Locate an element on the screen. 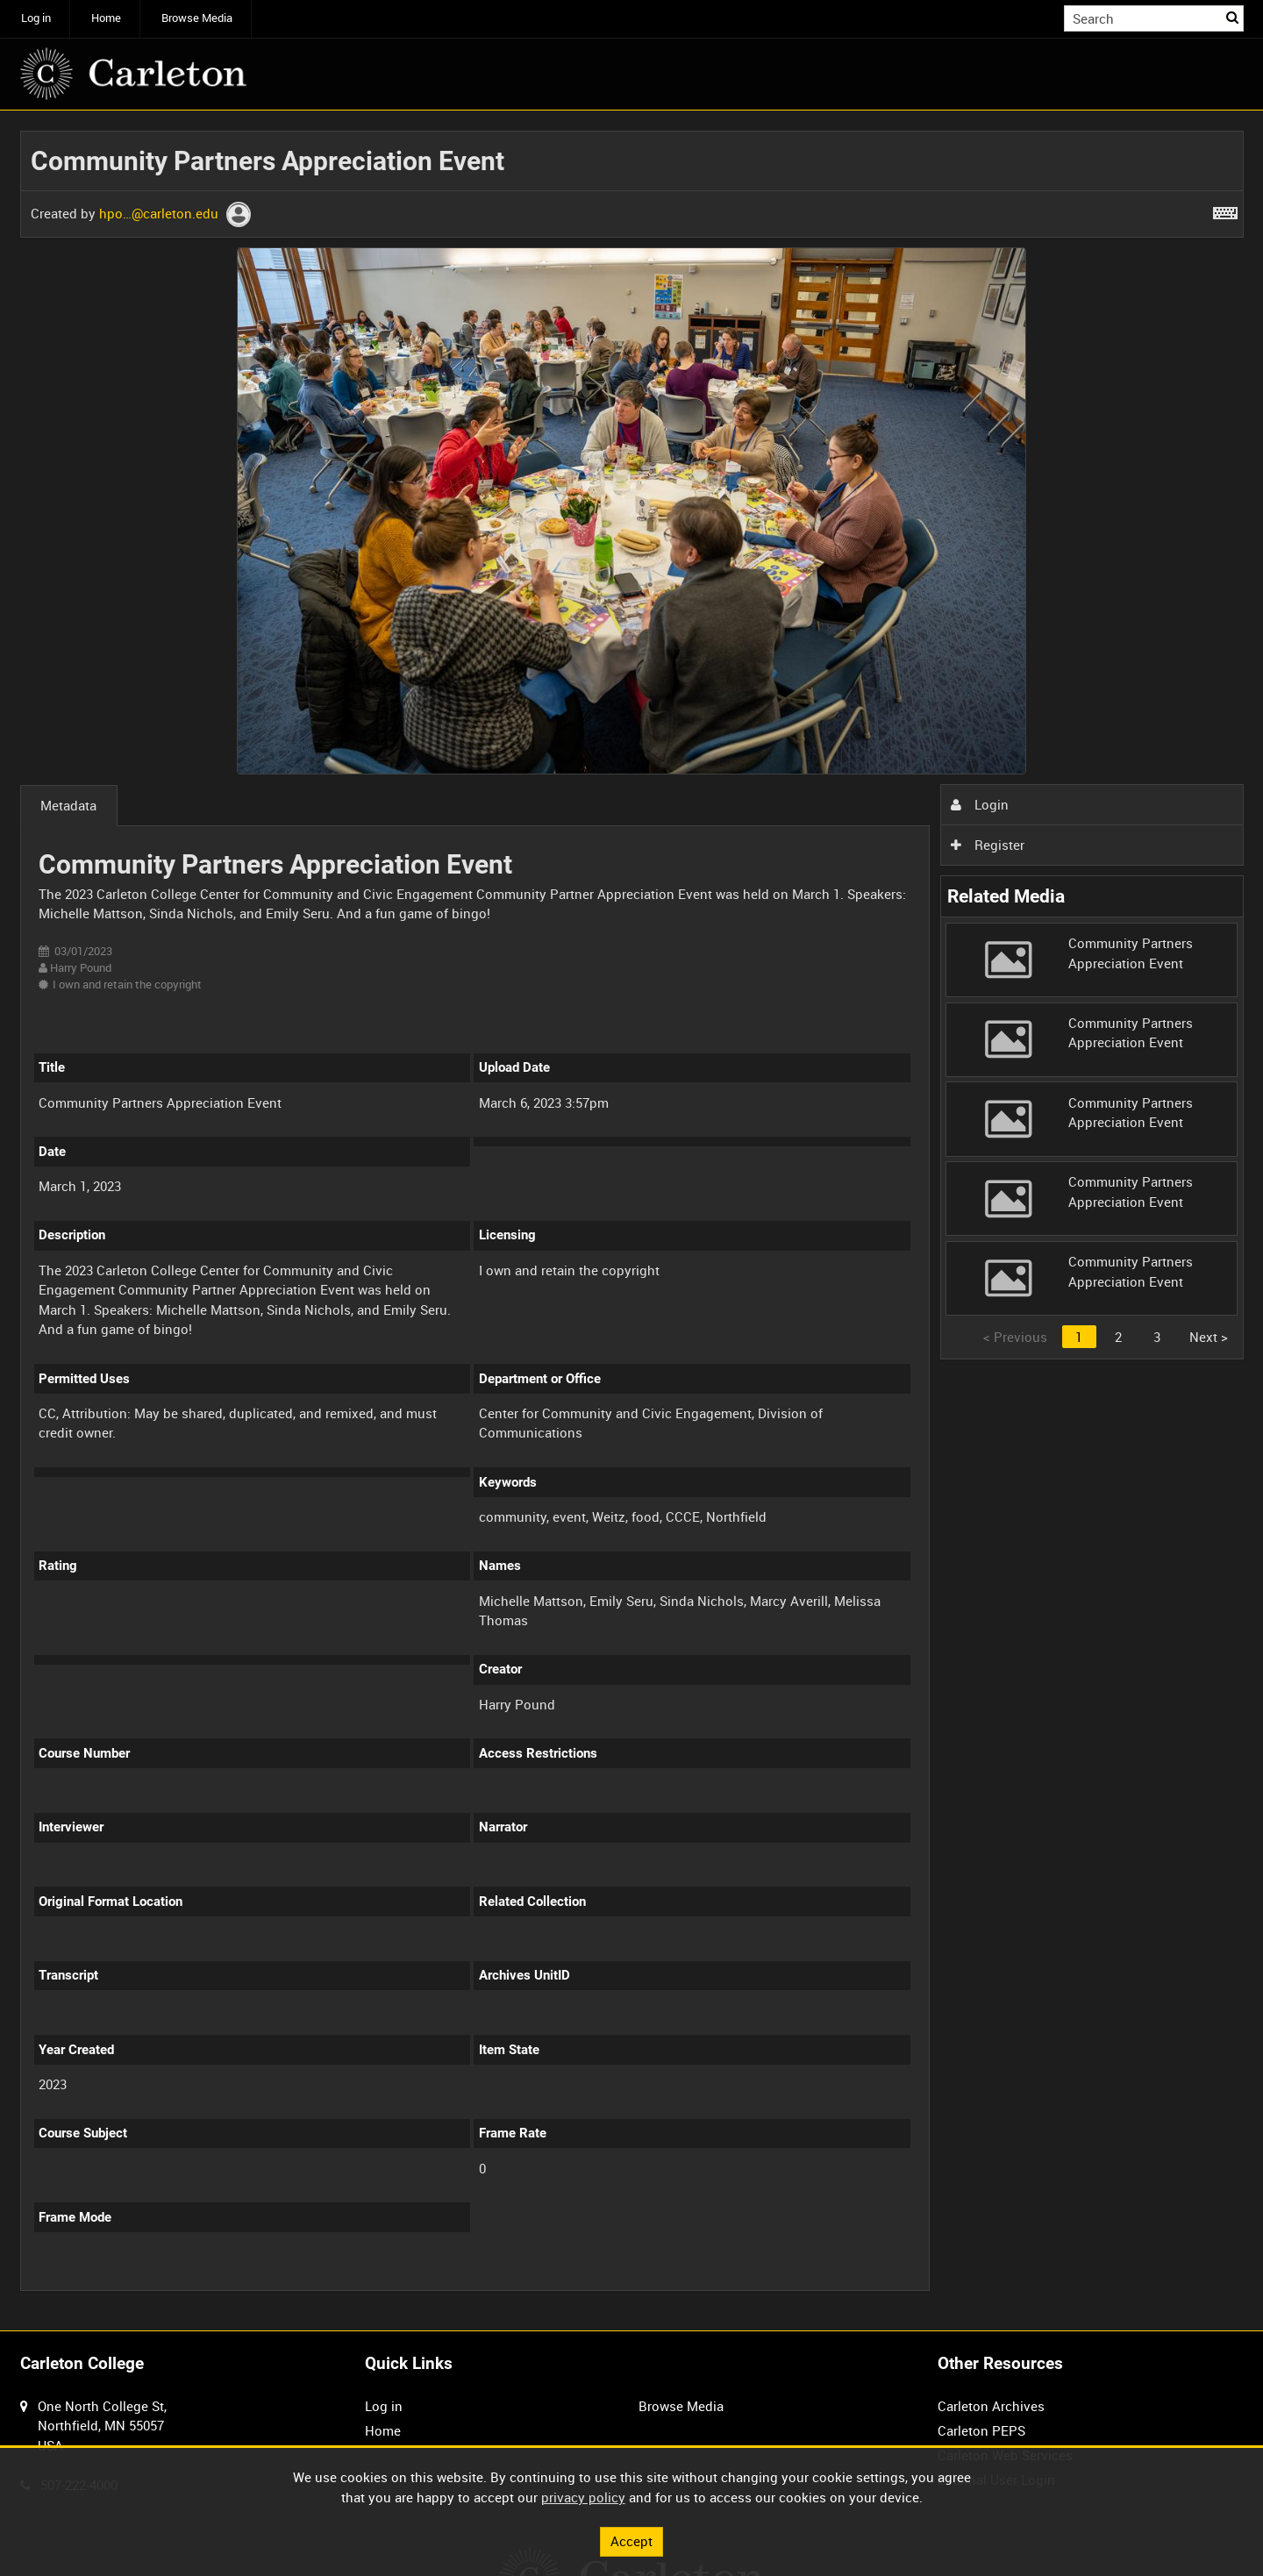 The image size is (1263, 2576). Home is located at coordinates (106, 18).